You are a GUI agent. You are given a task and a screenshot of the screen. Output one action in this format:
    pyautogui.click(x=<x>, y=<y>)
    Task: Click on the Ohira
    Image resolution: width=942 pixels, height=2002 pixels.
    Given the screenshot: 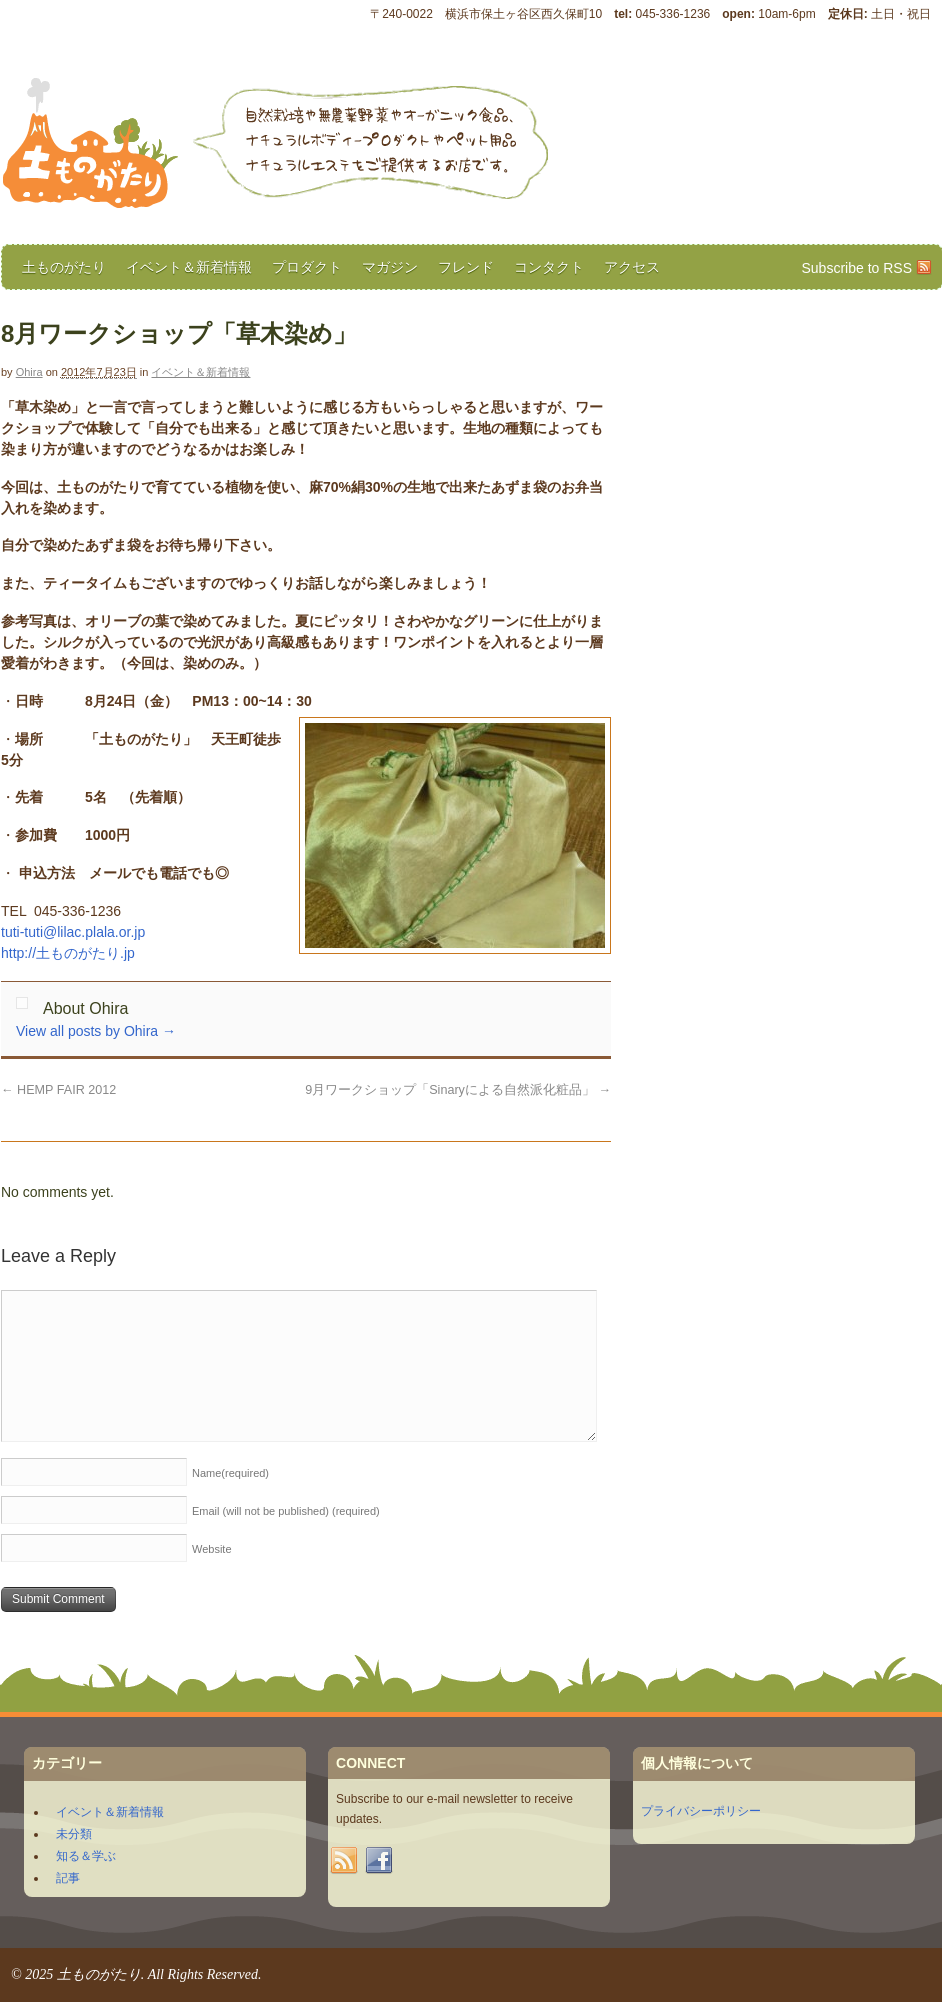 What is the action you would take?
    pyautogui.click(x=29, y=372)
    